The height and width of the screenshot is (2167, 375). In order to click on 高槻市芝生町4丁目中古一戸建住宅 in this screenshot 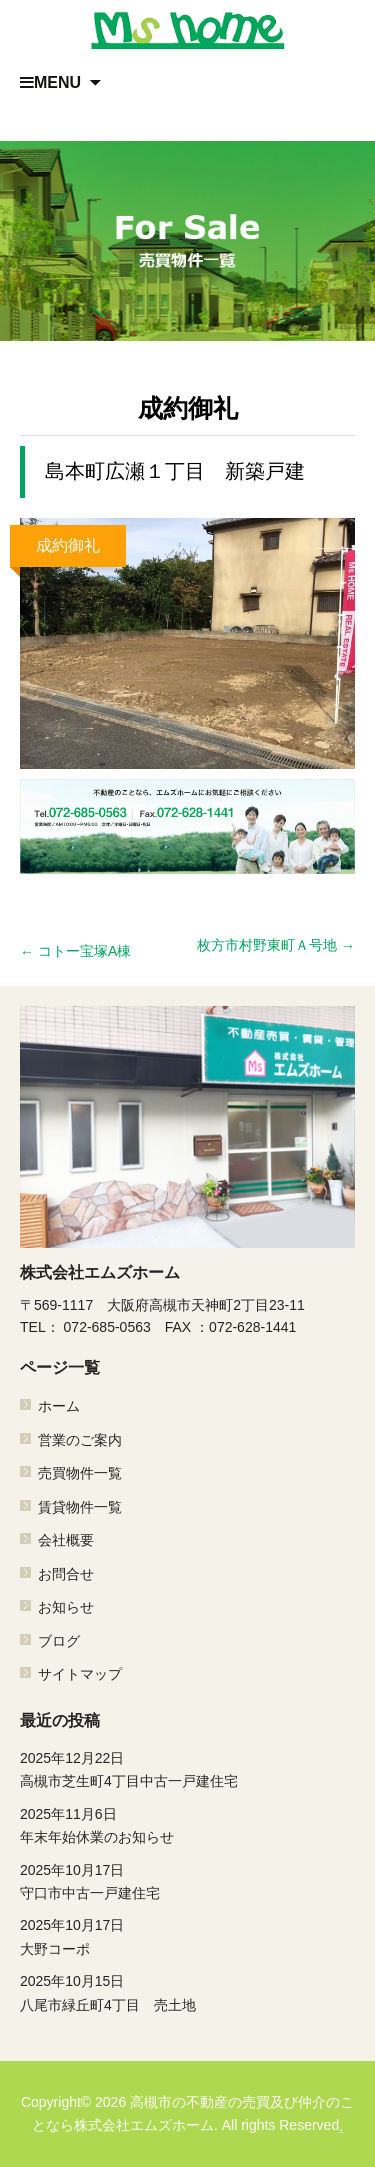, I will do `click(187, 1768)`.